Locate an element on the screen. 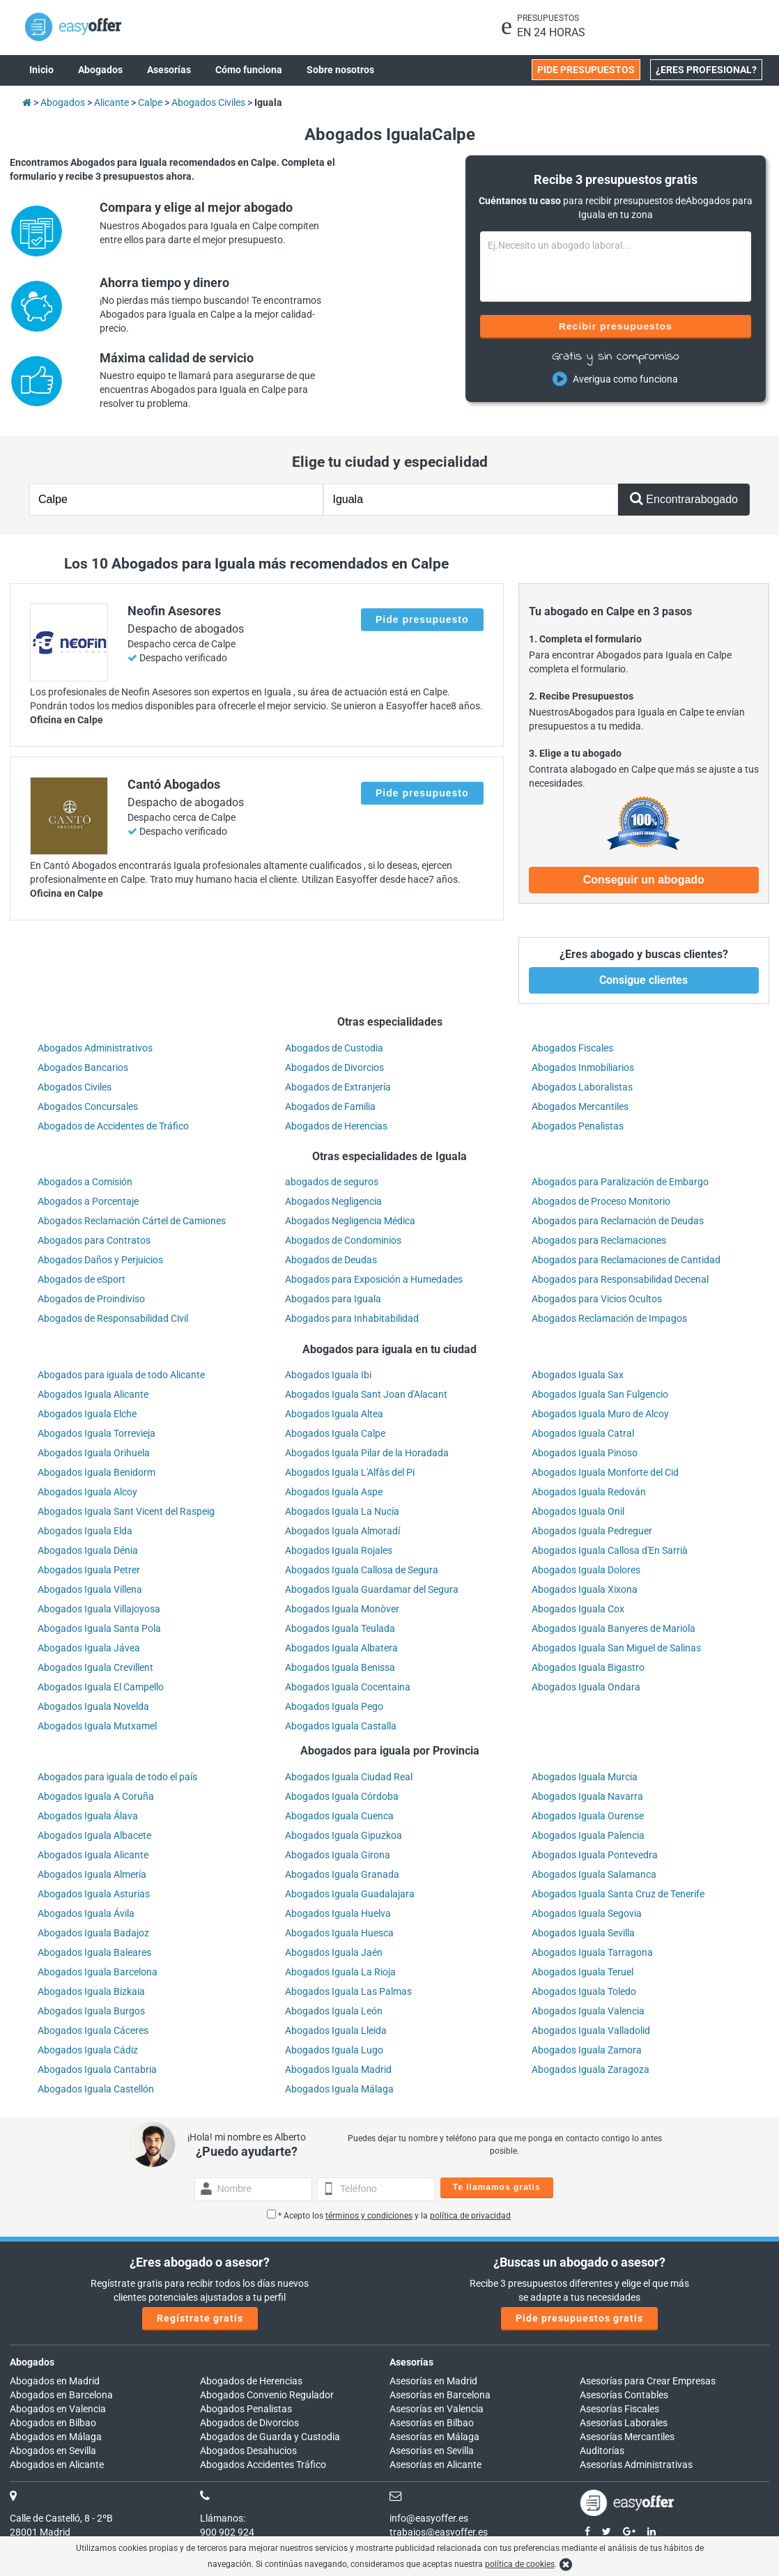 Image resolution: width=779 pixels, height=2576 pixels. Abogados para Reclamación de Deudas is located at coordinates (618, 1220).